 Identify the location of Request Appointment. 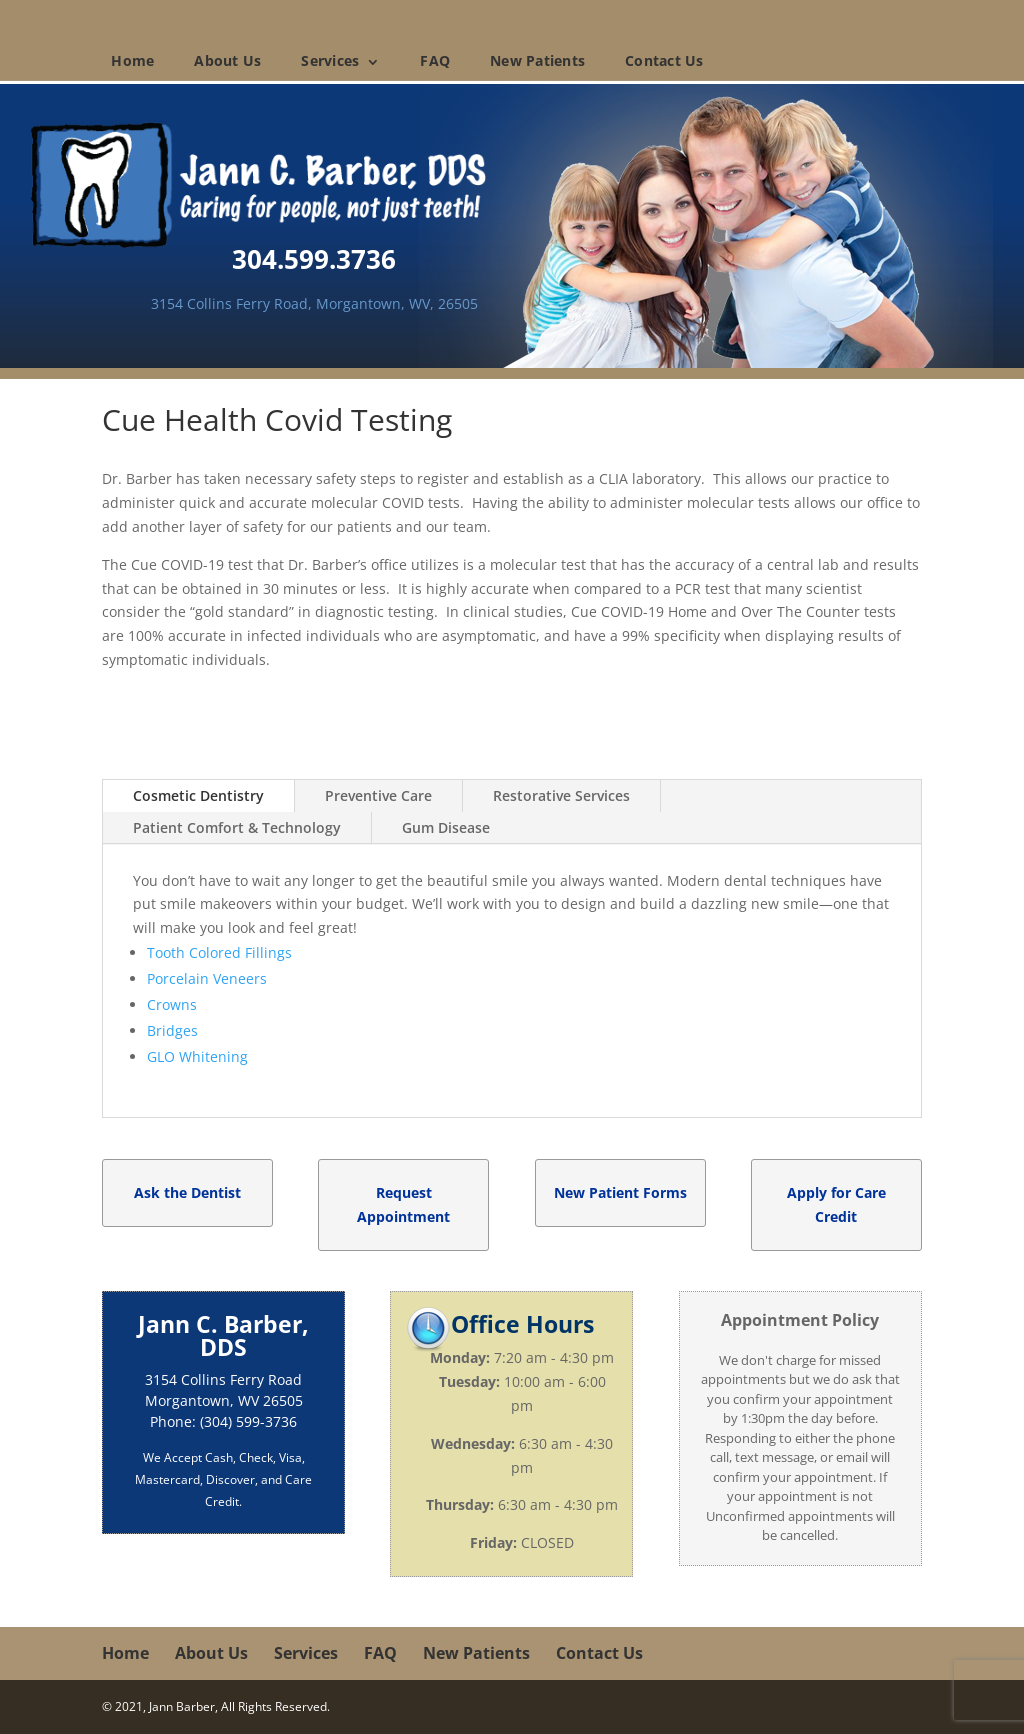
(403, 1204).